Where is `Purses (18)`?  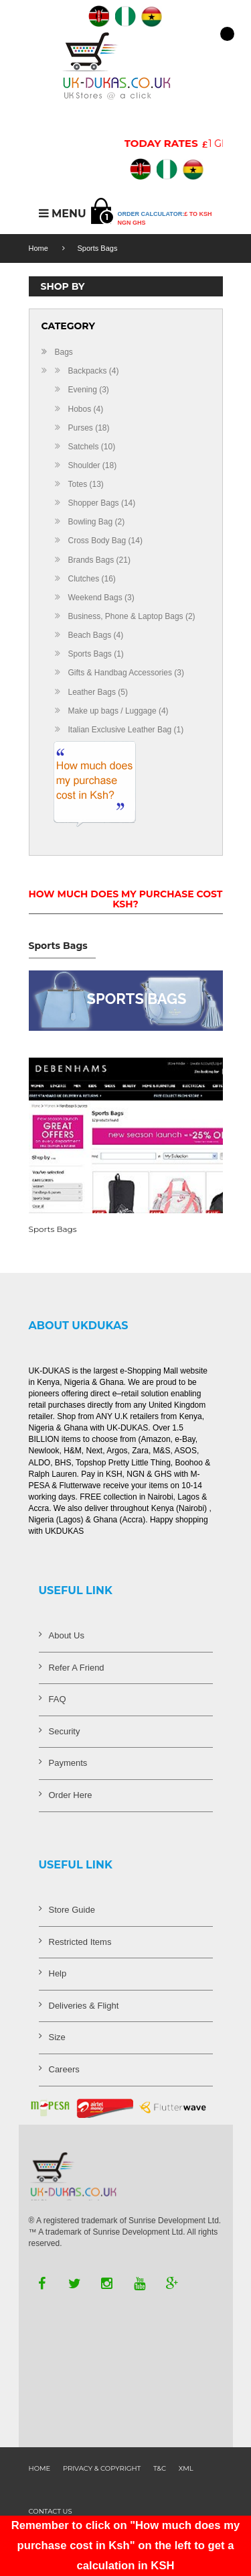 Purses (18) is located at coordinates (89, 428).